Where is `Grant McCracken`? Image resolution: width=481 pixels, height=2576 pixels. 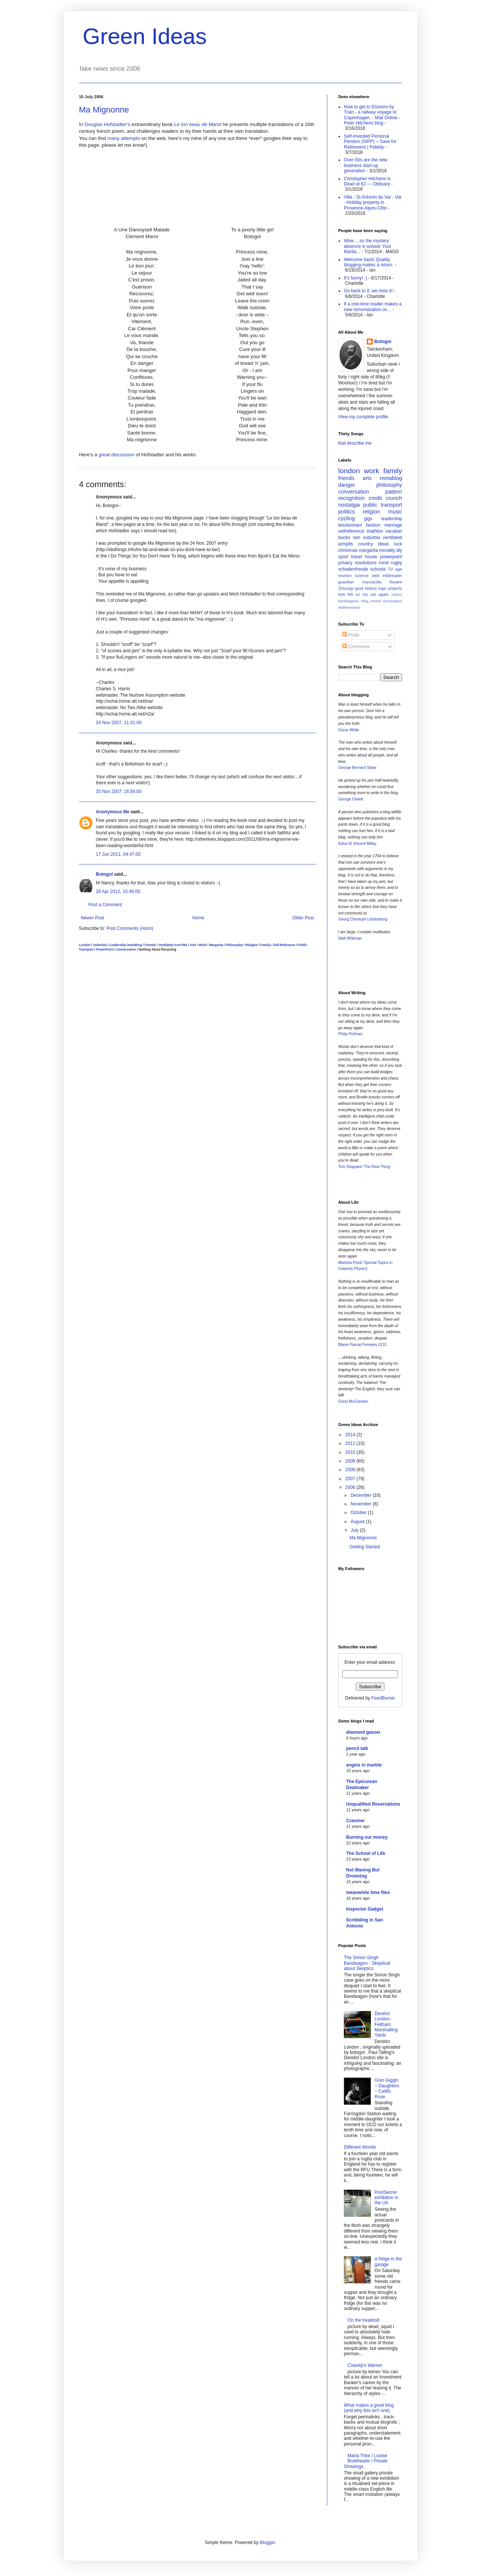 Grant McCracken is located at coordinates (353, 1401).